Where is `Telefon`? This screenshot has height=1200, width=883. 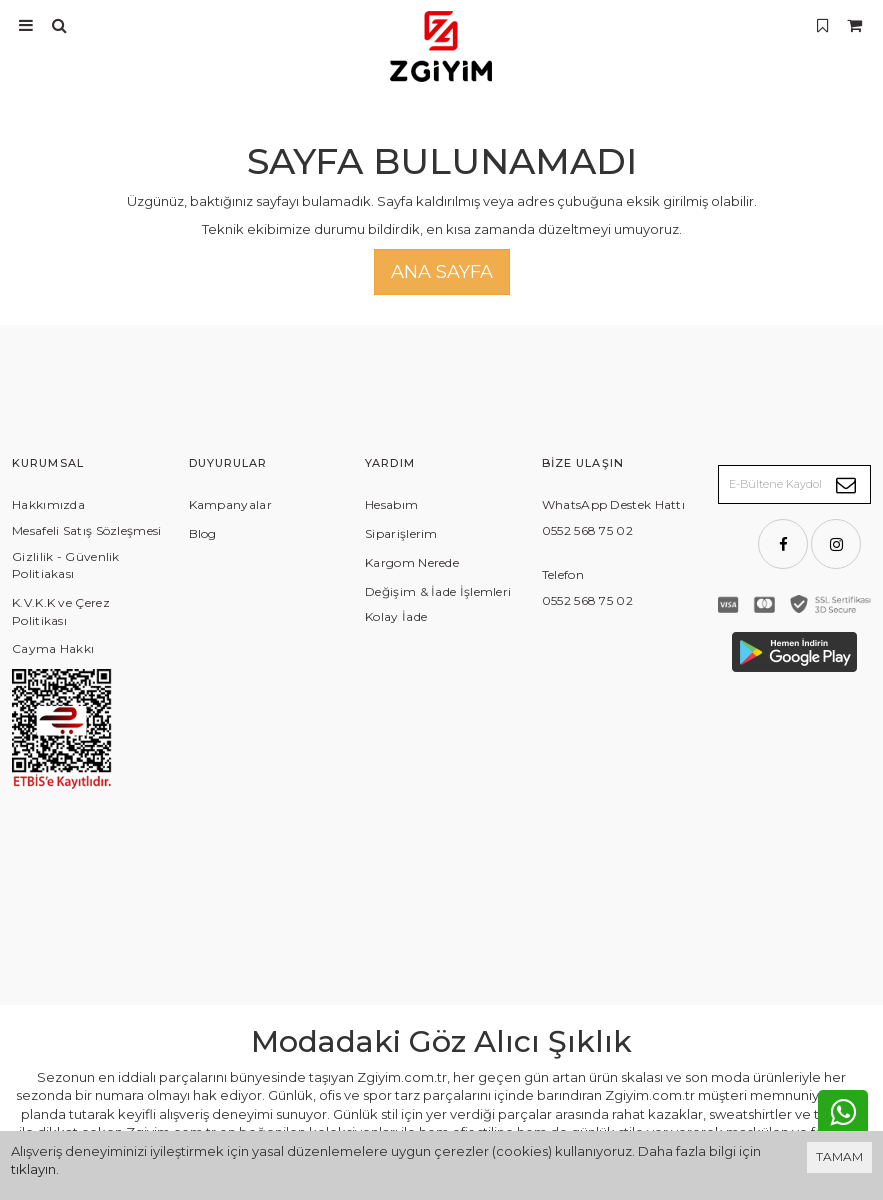 Telefon is located at coordinates (563, 574).